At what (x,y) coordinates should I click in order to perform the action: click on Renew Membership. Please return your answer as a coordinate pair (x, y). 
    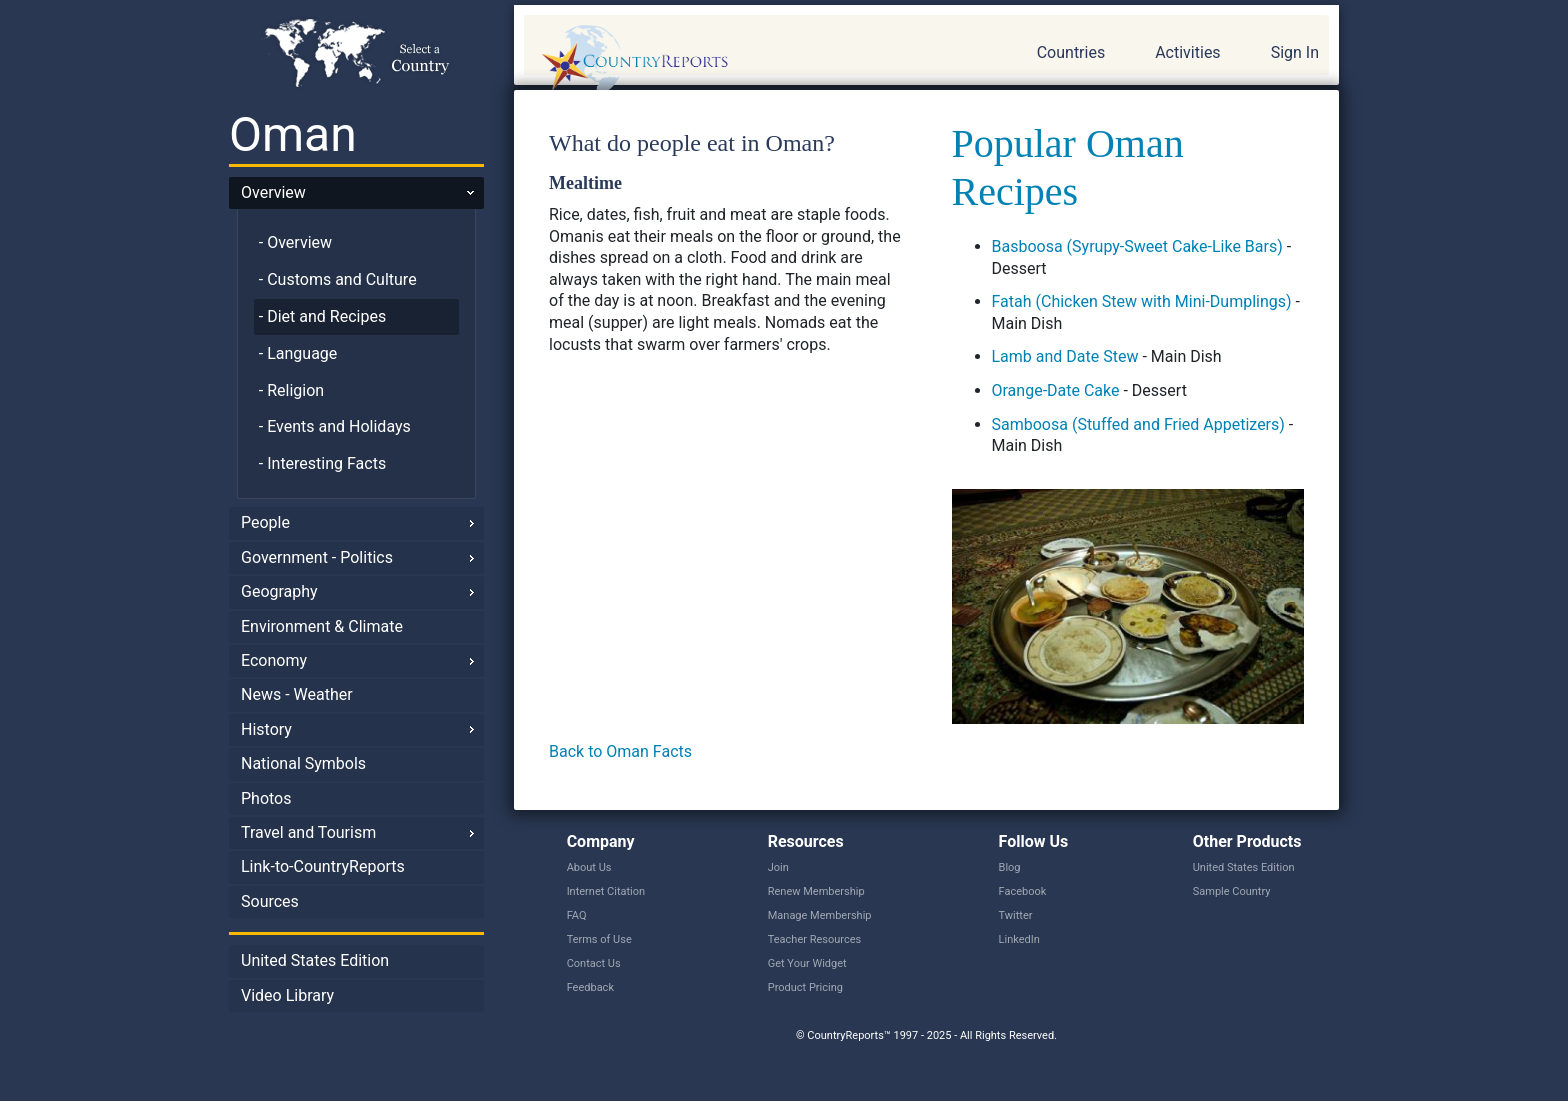
    Looking at the image, I should click on (816, 891).